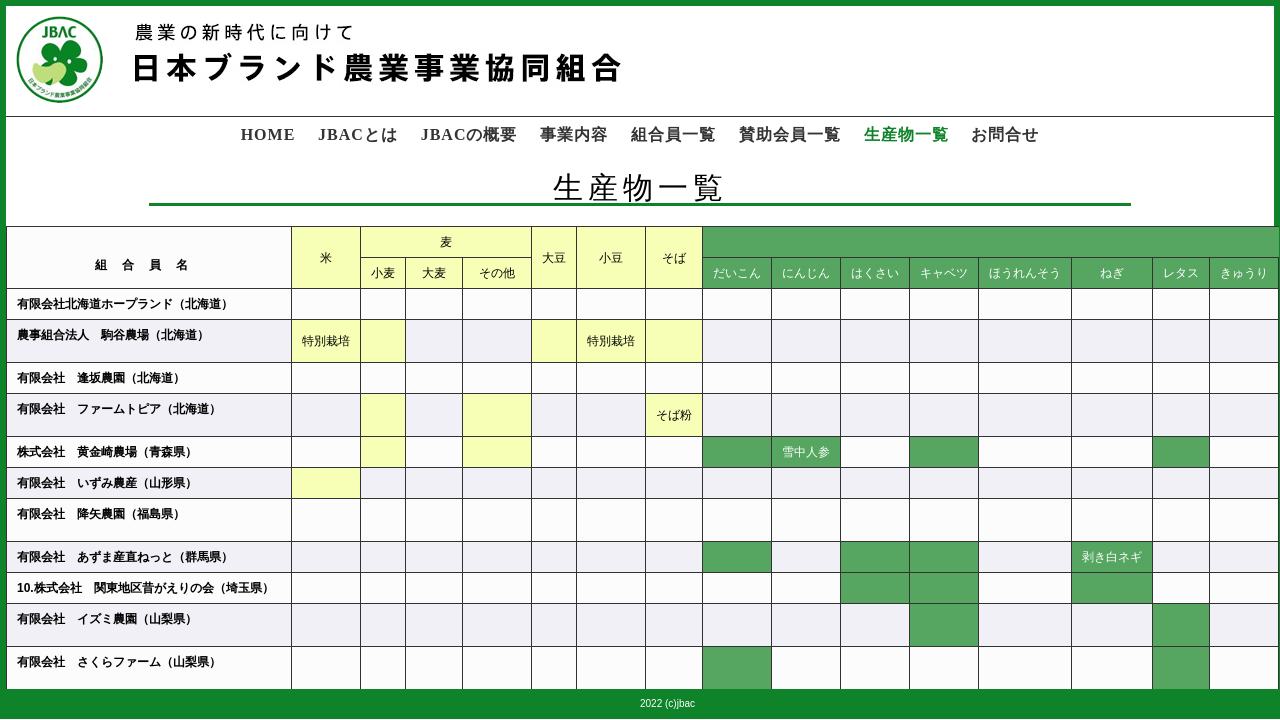  Describe the element at coordinates (1005, 134) in the screenshot. I see `お問合せ` at that location.